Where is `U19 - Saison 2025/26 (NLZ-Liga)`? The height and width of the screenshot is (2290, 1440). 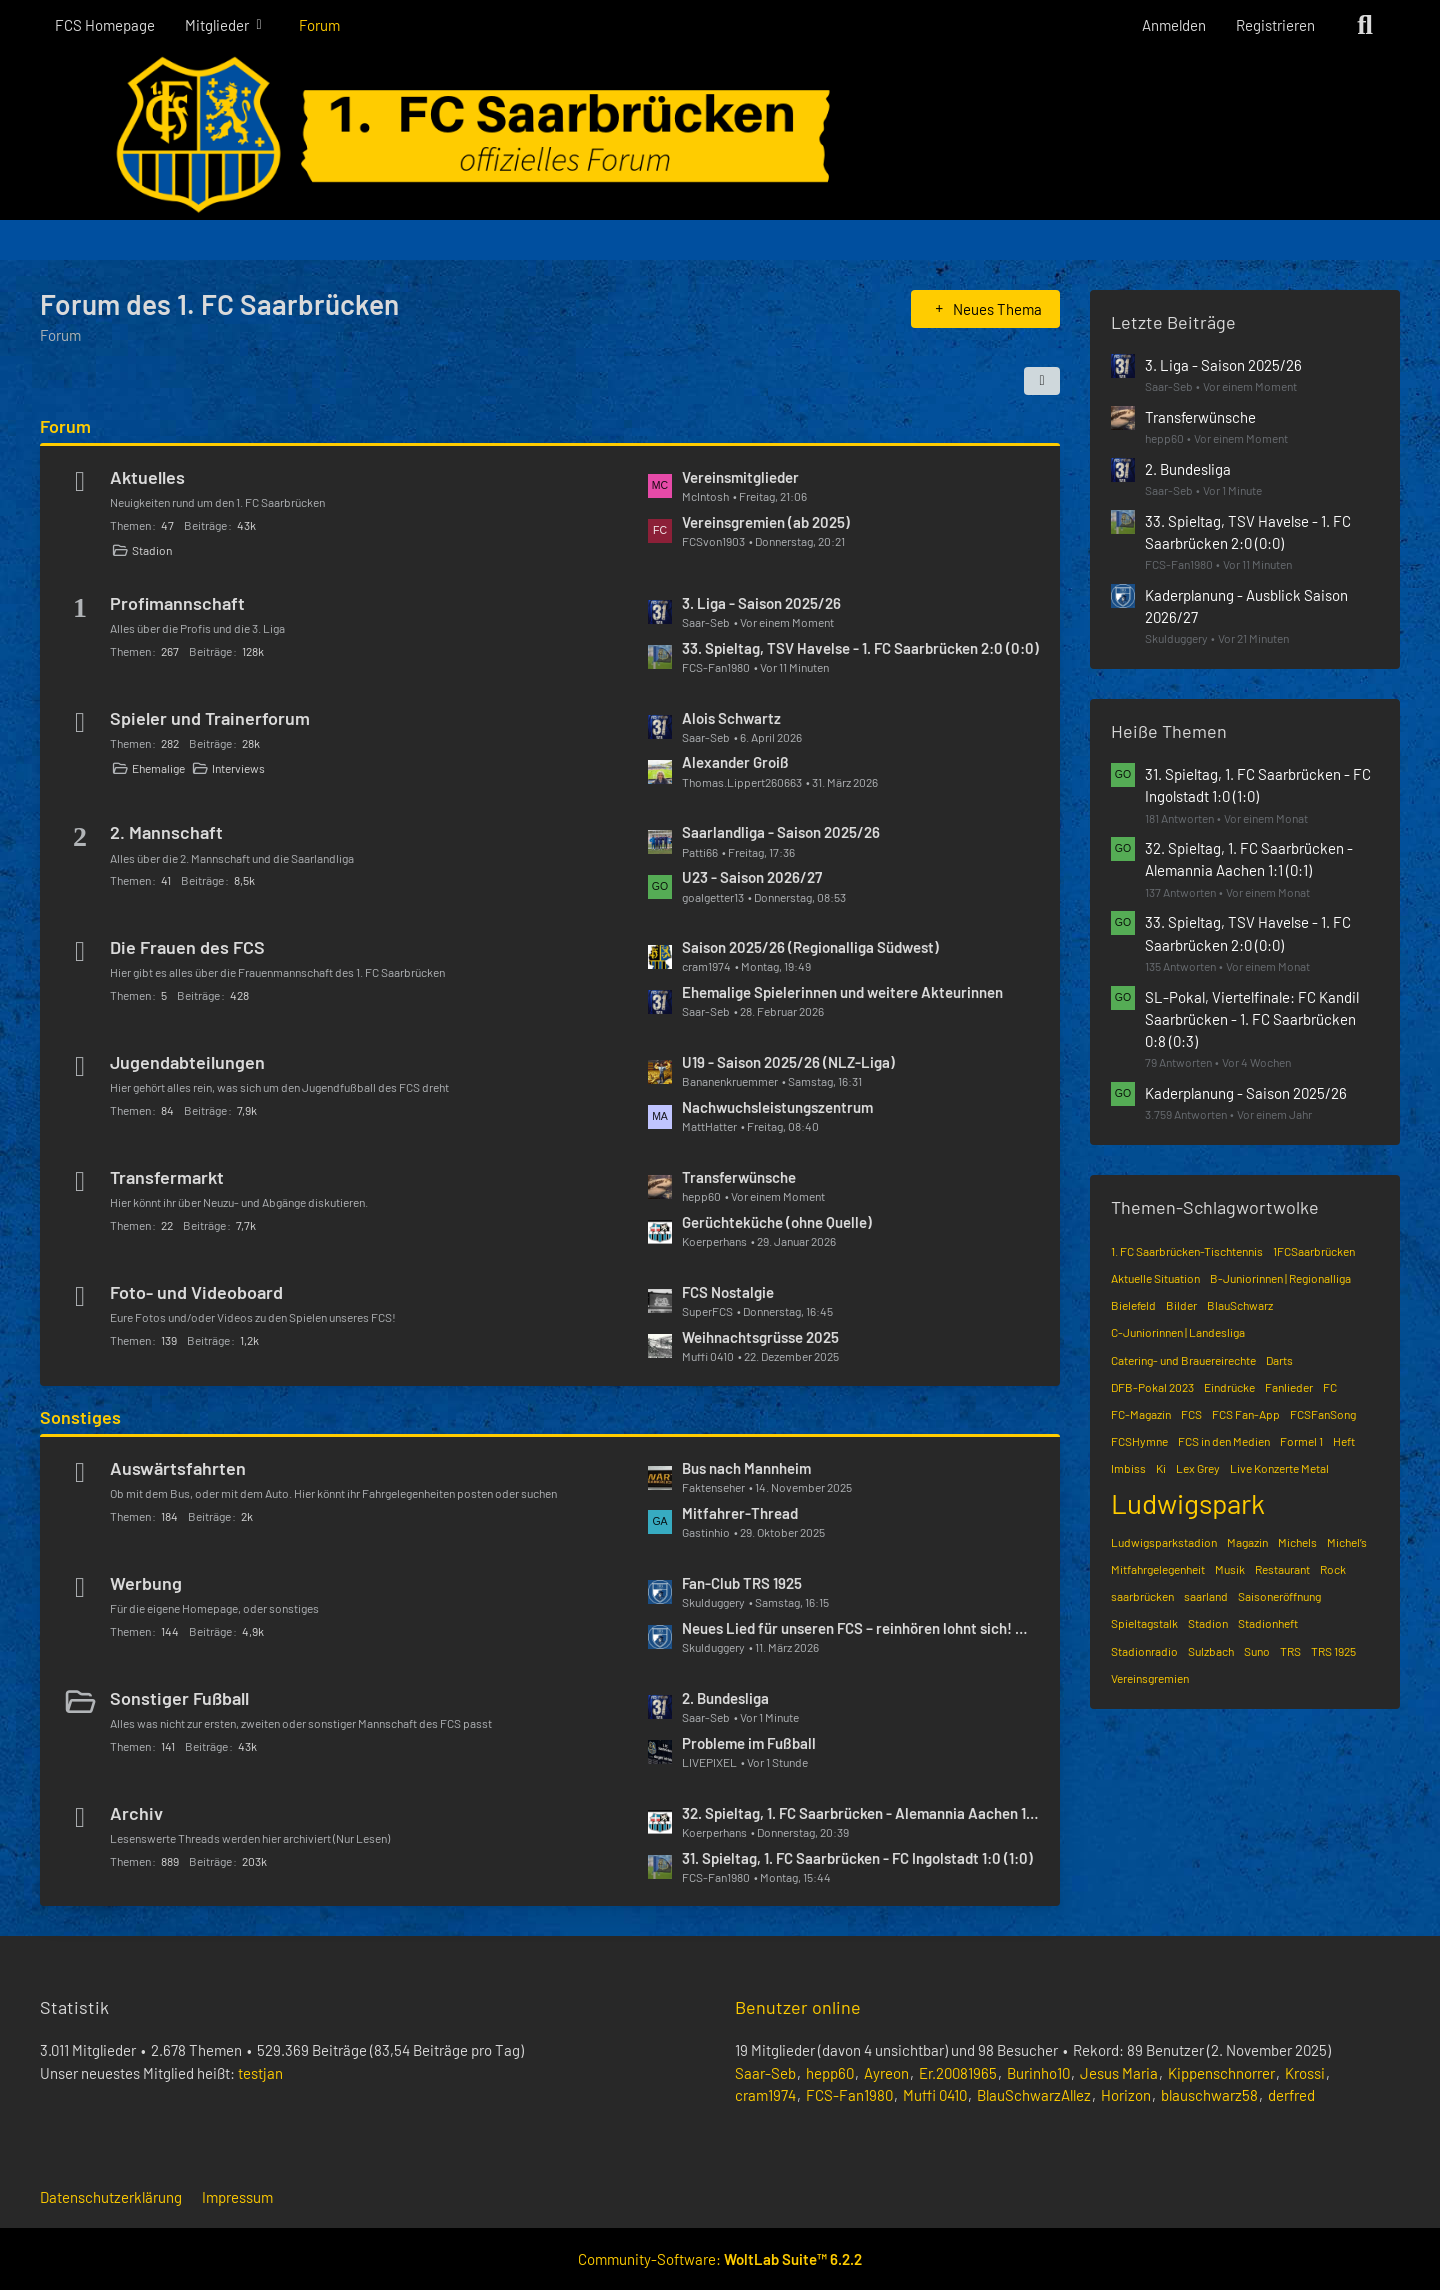
U19 - Saison 2025/26 (NLZ-Liga) is located at coordinates (788, 1062).